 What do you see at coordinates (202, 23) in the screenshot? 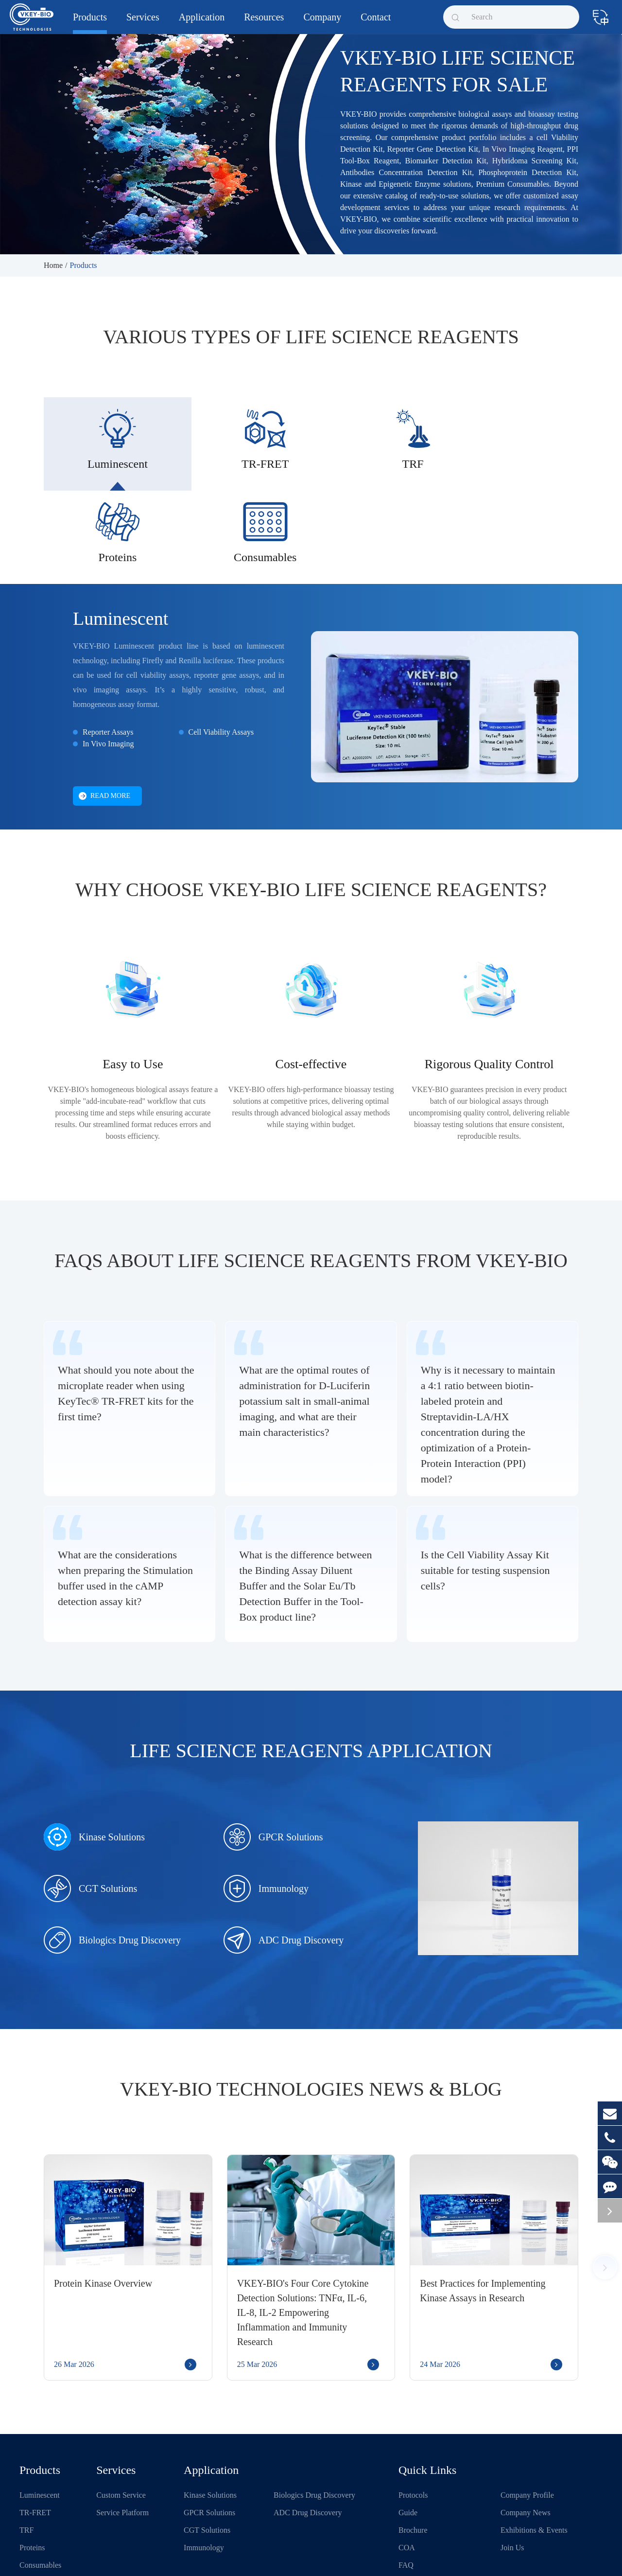
I see `Application` at bounding box center [202, 23].